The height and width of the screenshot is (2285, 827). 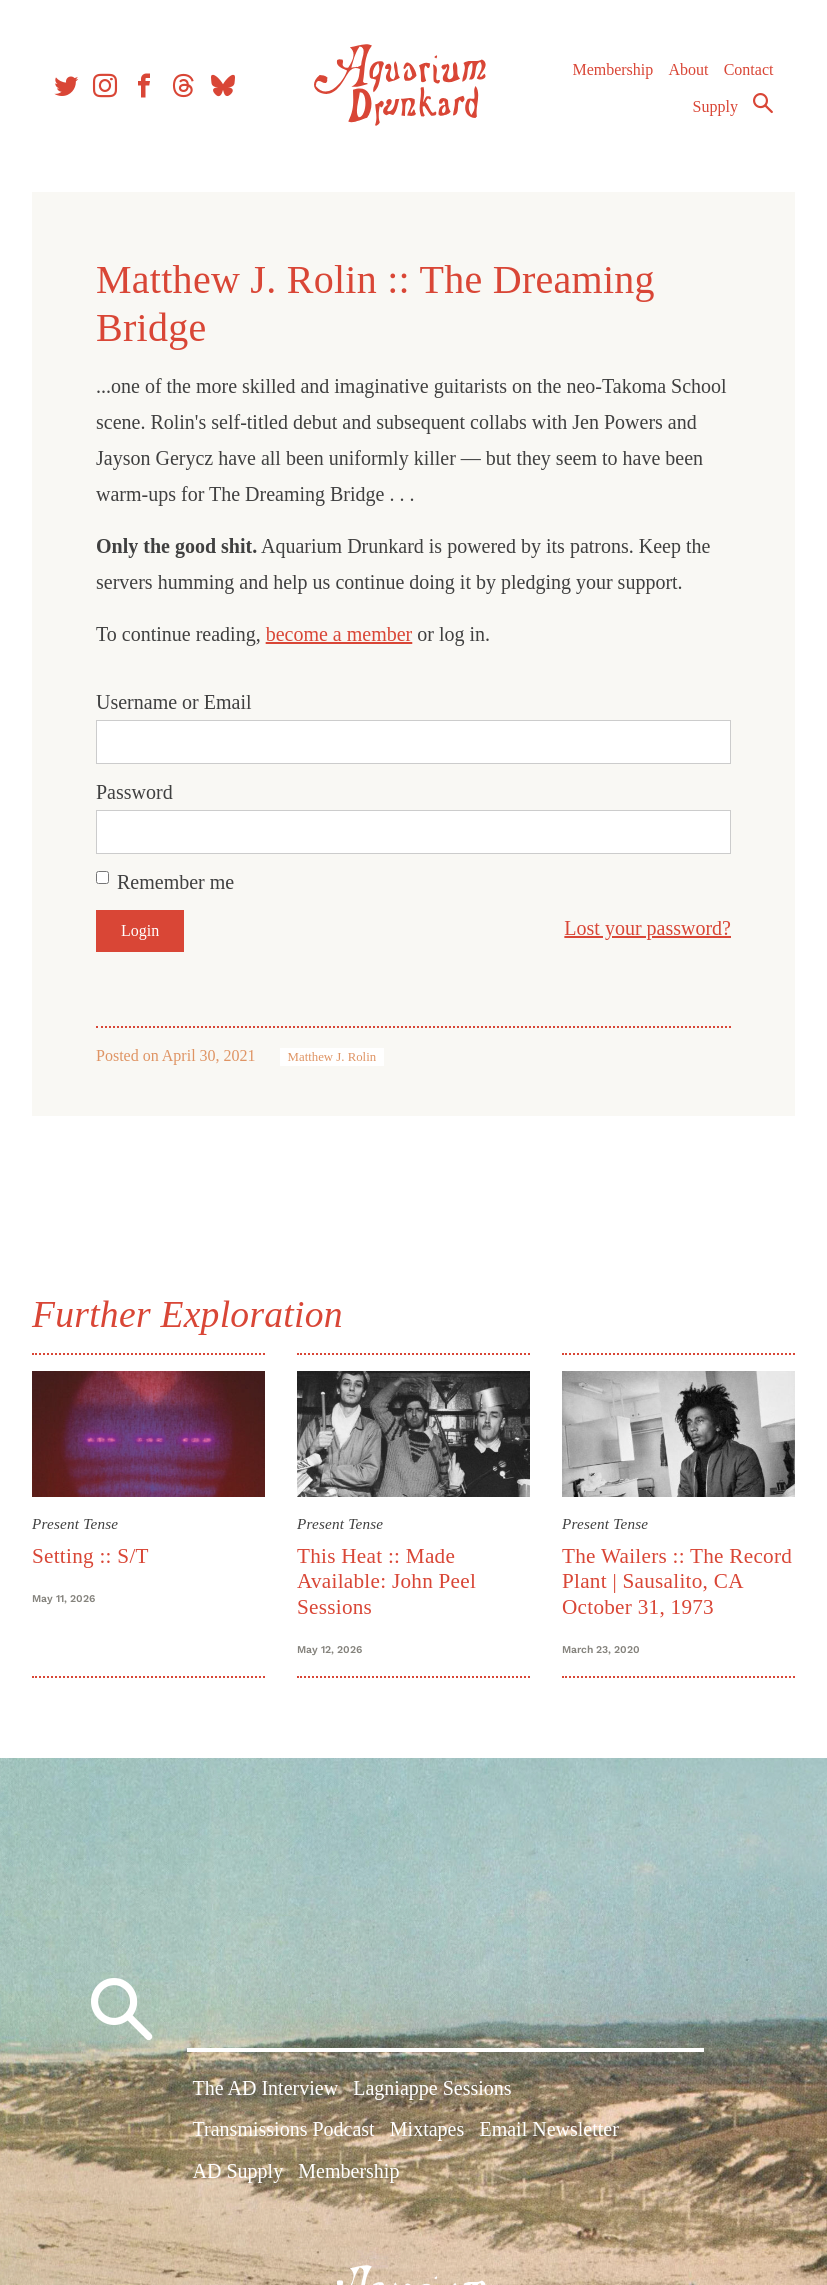 I want to click on AD Supply, so click(x=238, y=2171).